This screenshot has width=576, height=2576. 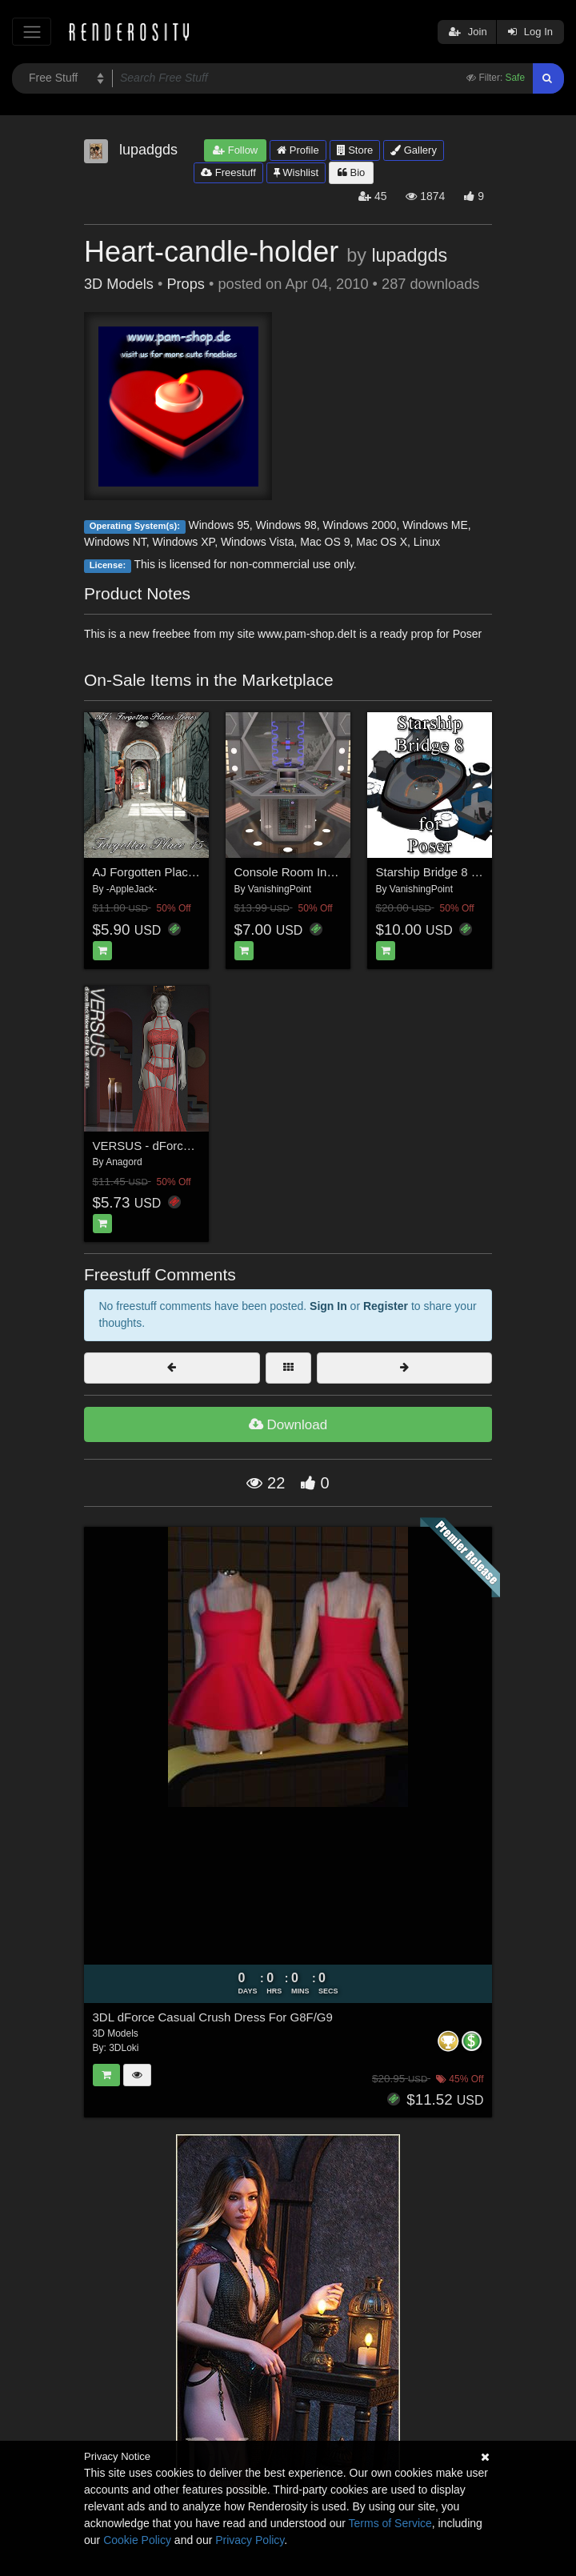 What do you see at coordinates (339, 872) in the screenshot?
I see `Console Room Interior (for DAZ Studio)` at bounding box center [339, 872].